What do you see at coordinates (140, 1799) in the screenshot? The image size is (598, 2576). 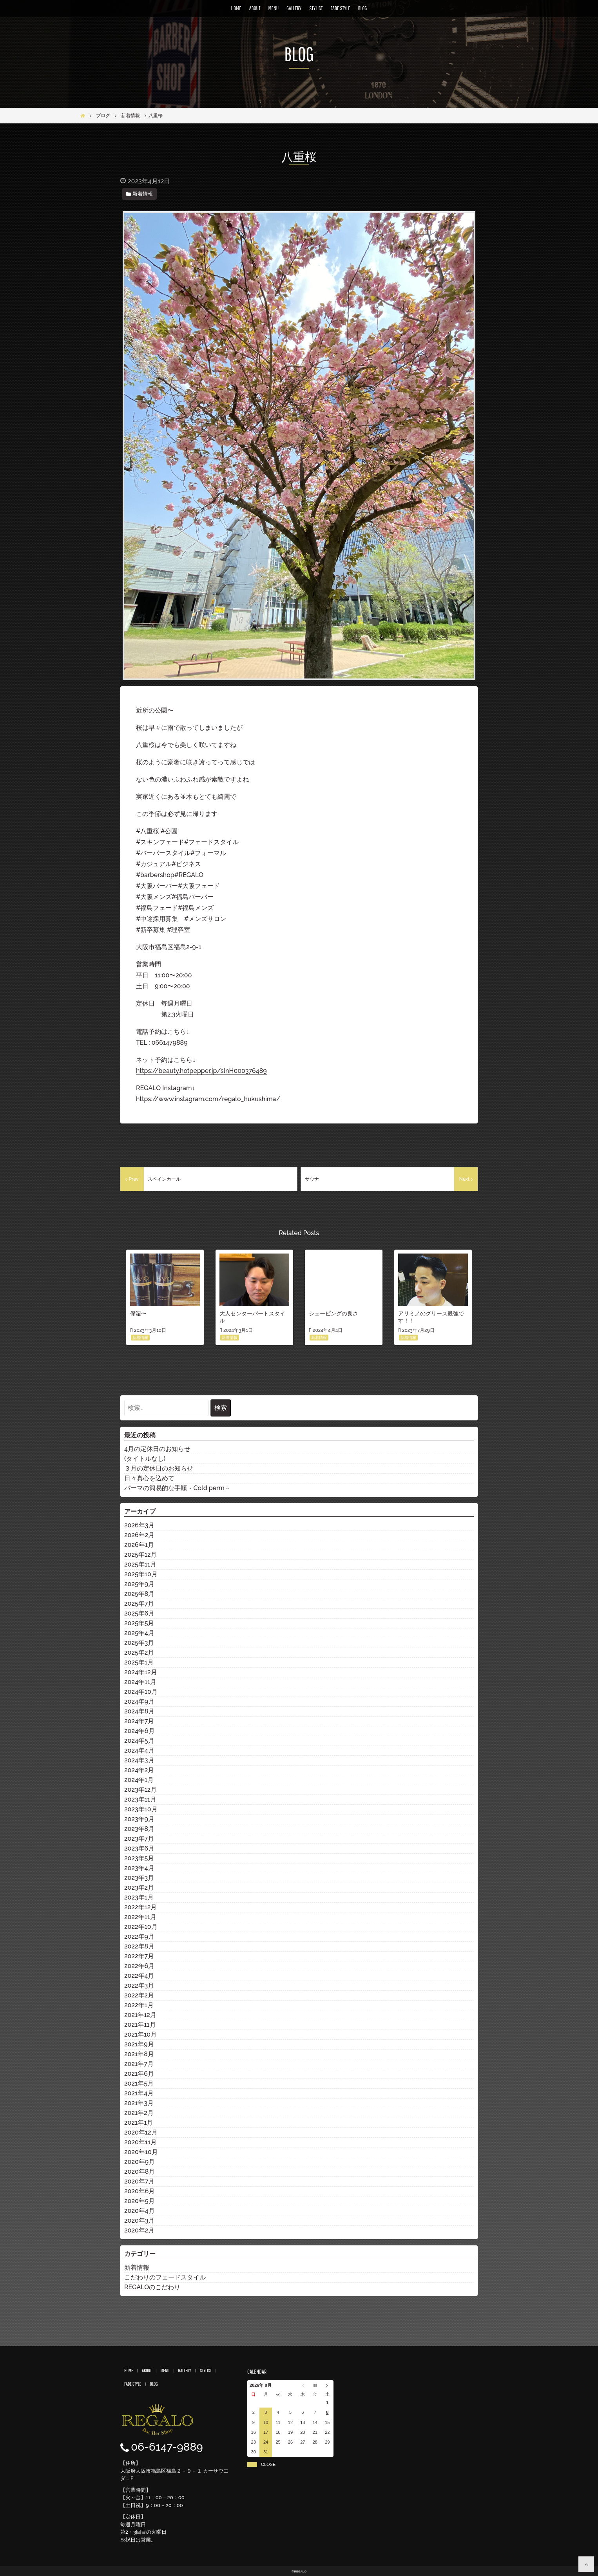 I see `2023年11月` at bounding box center [140, 1799].